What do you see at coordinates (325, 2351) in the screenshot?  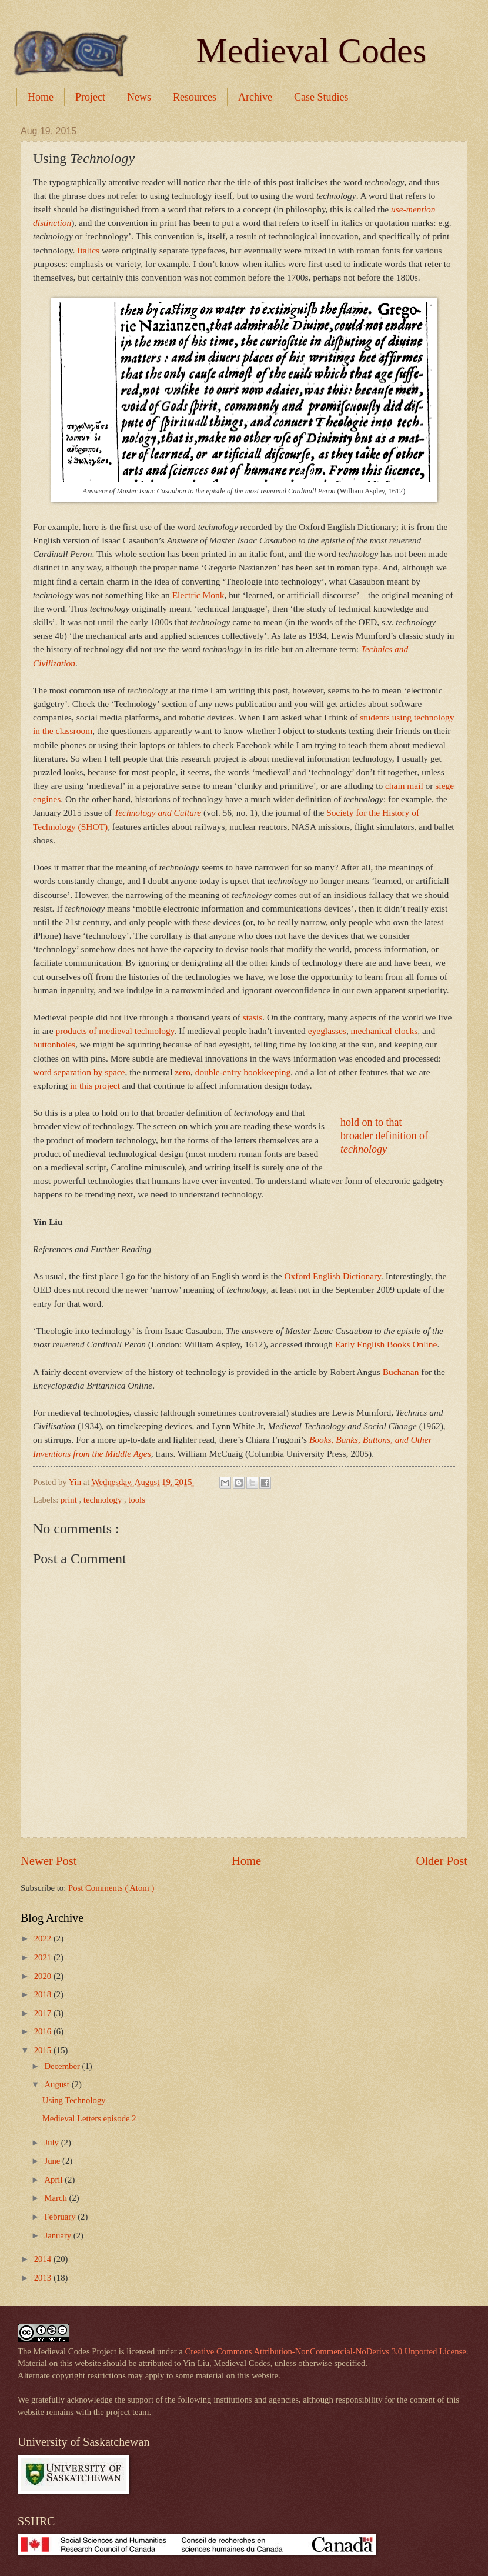 I see `Creative Commons Attribution-NonCommercial-NoDerivs 3.0 Unported License` at bounding box center [325, 2351].